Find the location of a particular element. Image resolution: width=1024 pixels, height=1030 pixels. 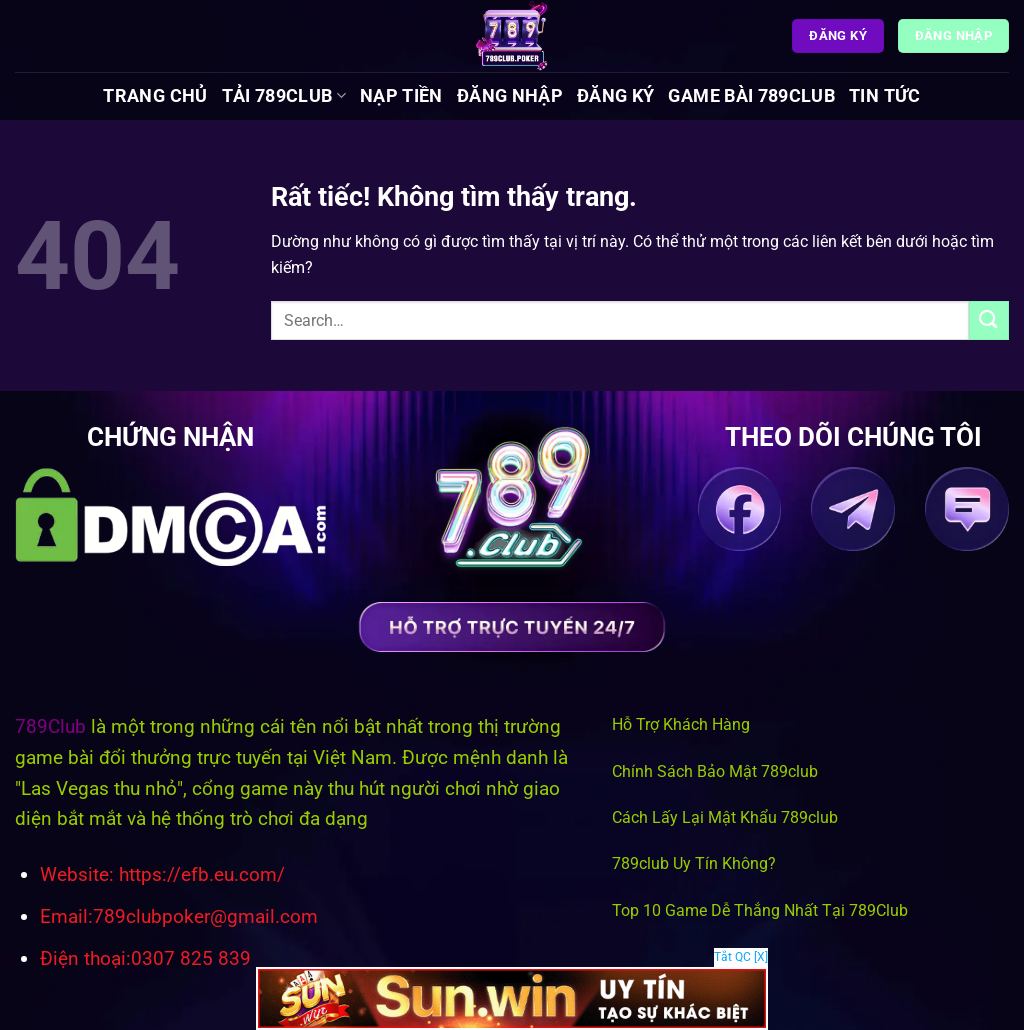

Cách Lấy Lại Mật Khẩu 789club is located at coordinates (725, 817).